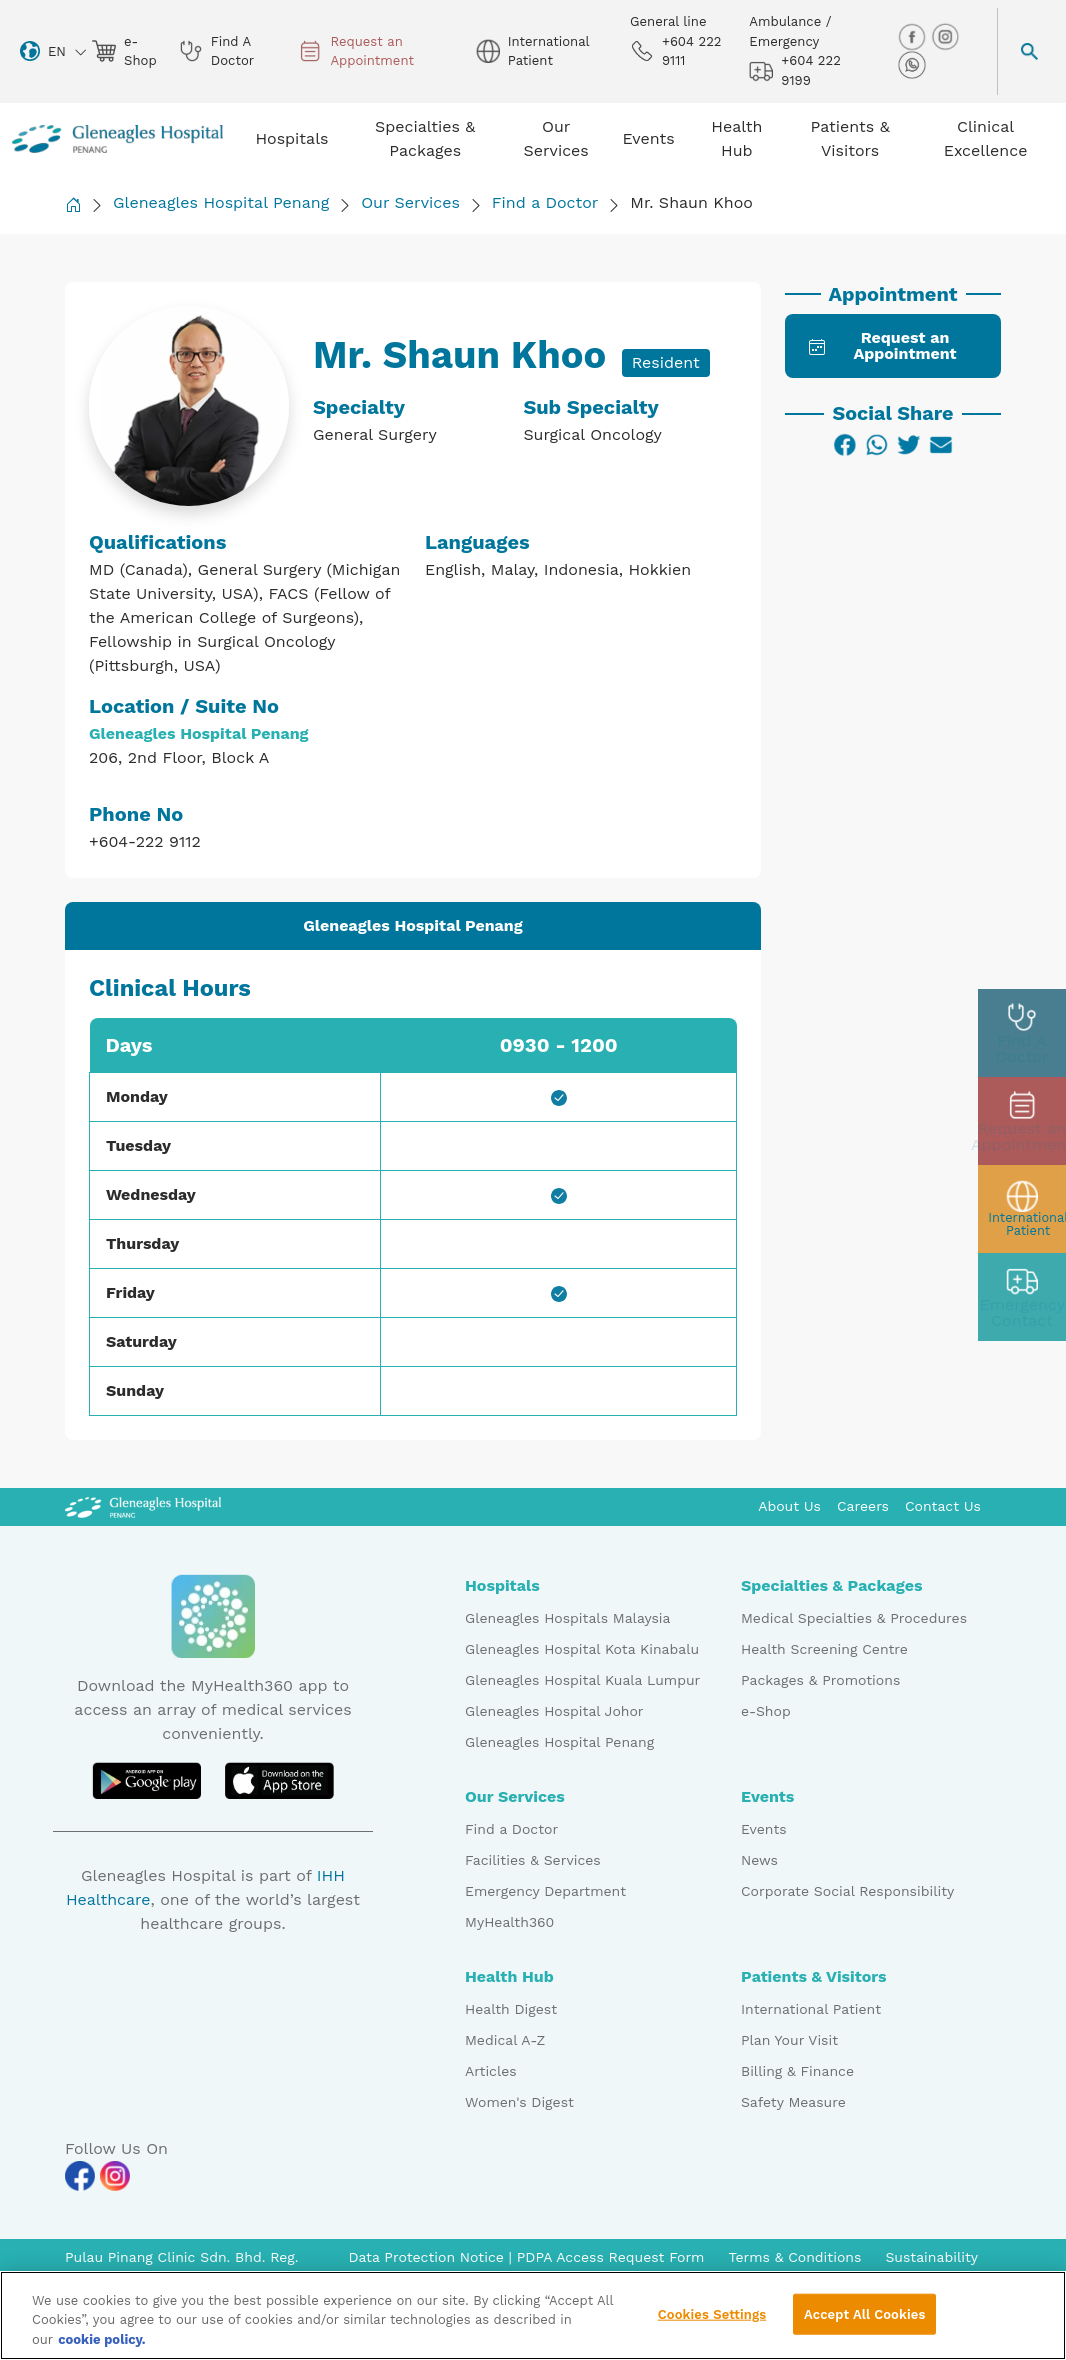 Image resolution: width=1066 pixels, height=2360 pixels. What do you see at coordinates (519, 2102) in the screenshot?
I see `Women's Digest` at bounding box center [519, 2102].